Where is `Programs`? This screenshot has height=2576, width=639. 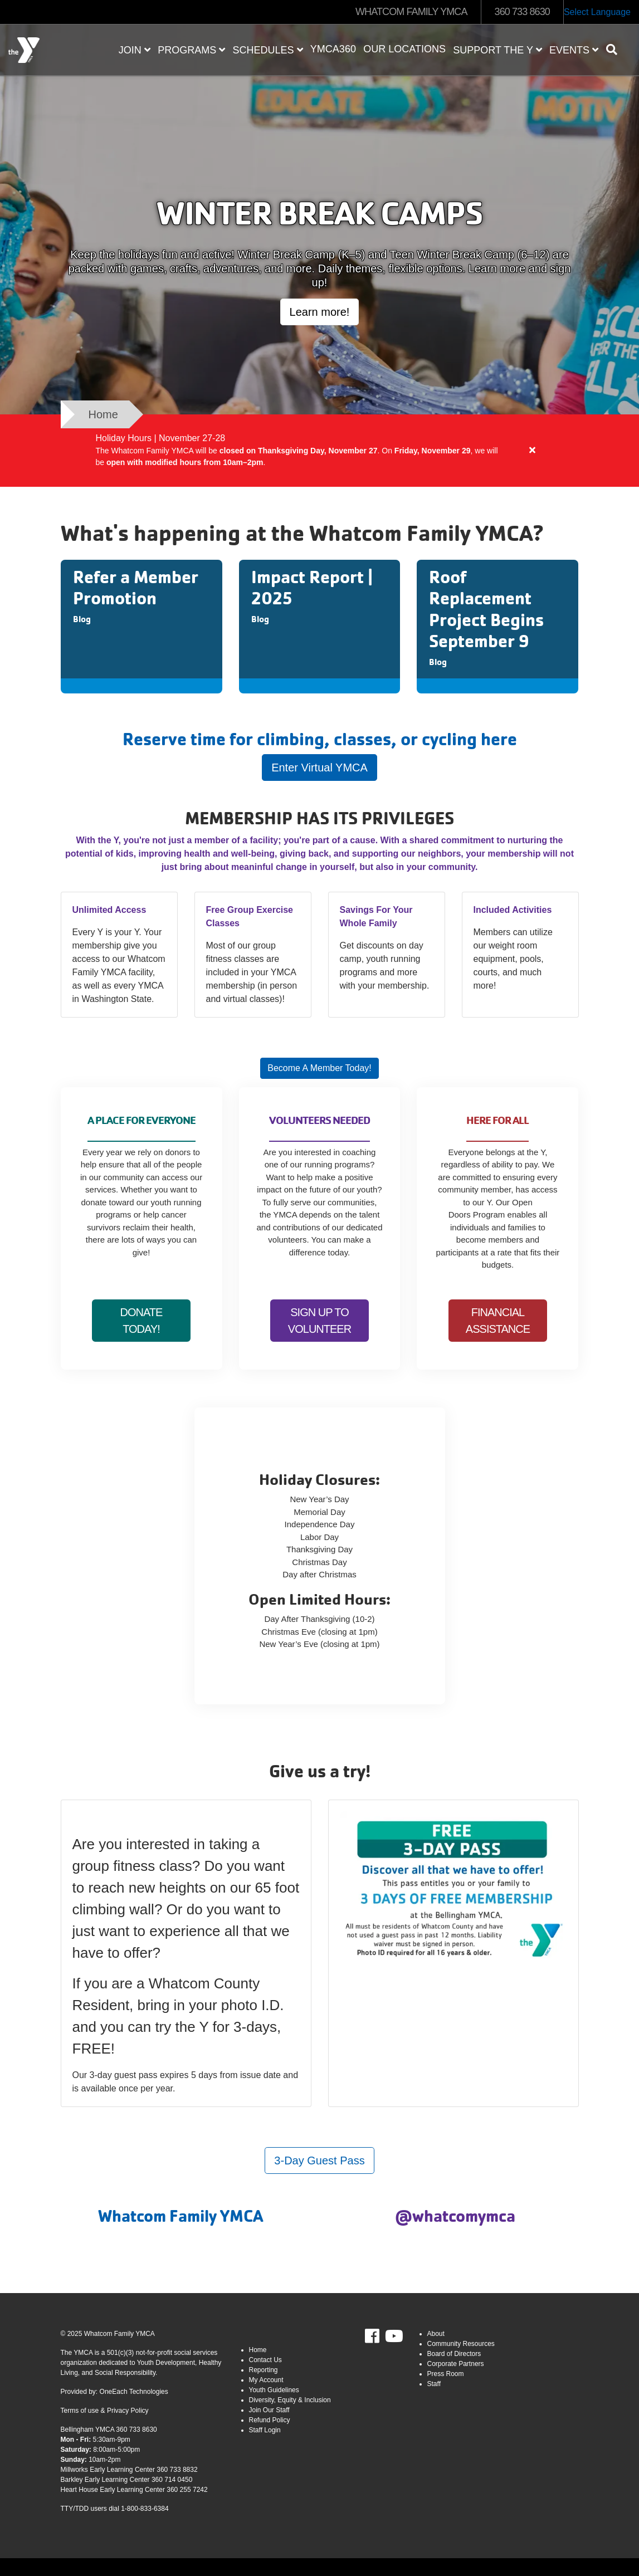 Programs is located at coordinates (191, 50).